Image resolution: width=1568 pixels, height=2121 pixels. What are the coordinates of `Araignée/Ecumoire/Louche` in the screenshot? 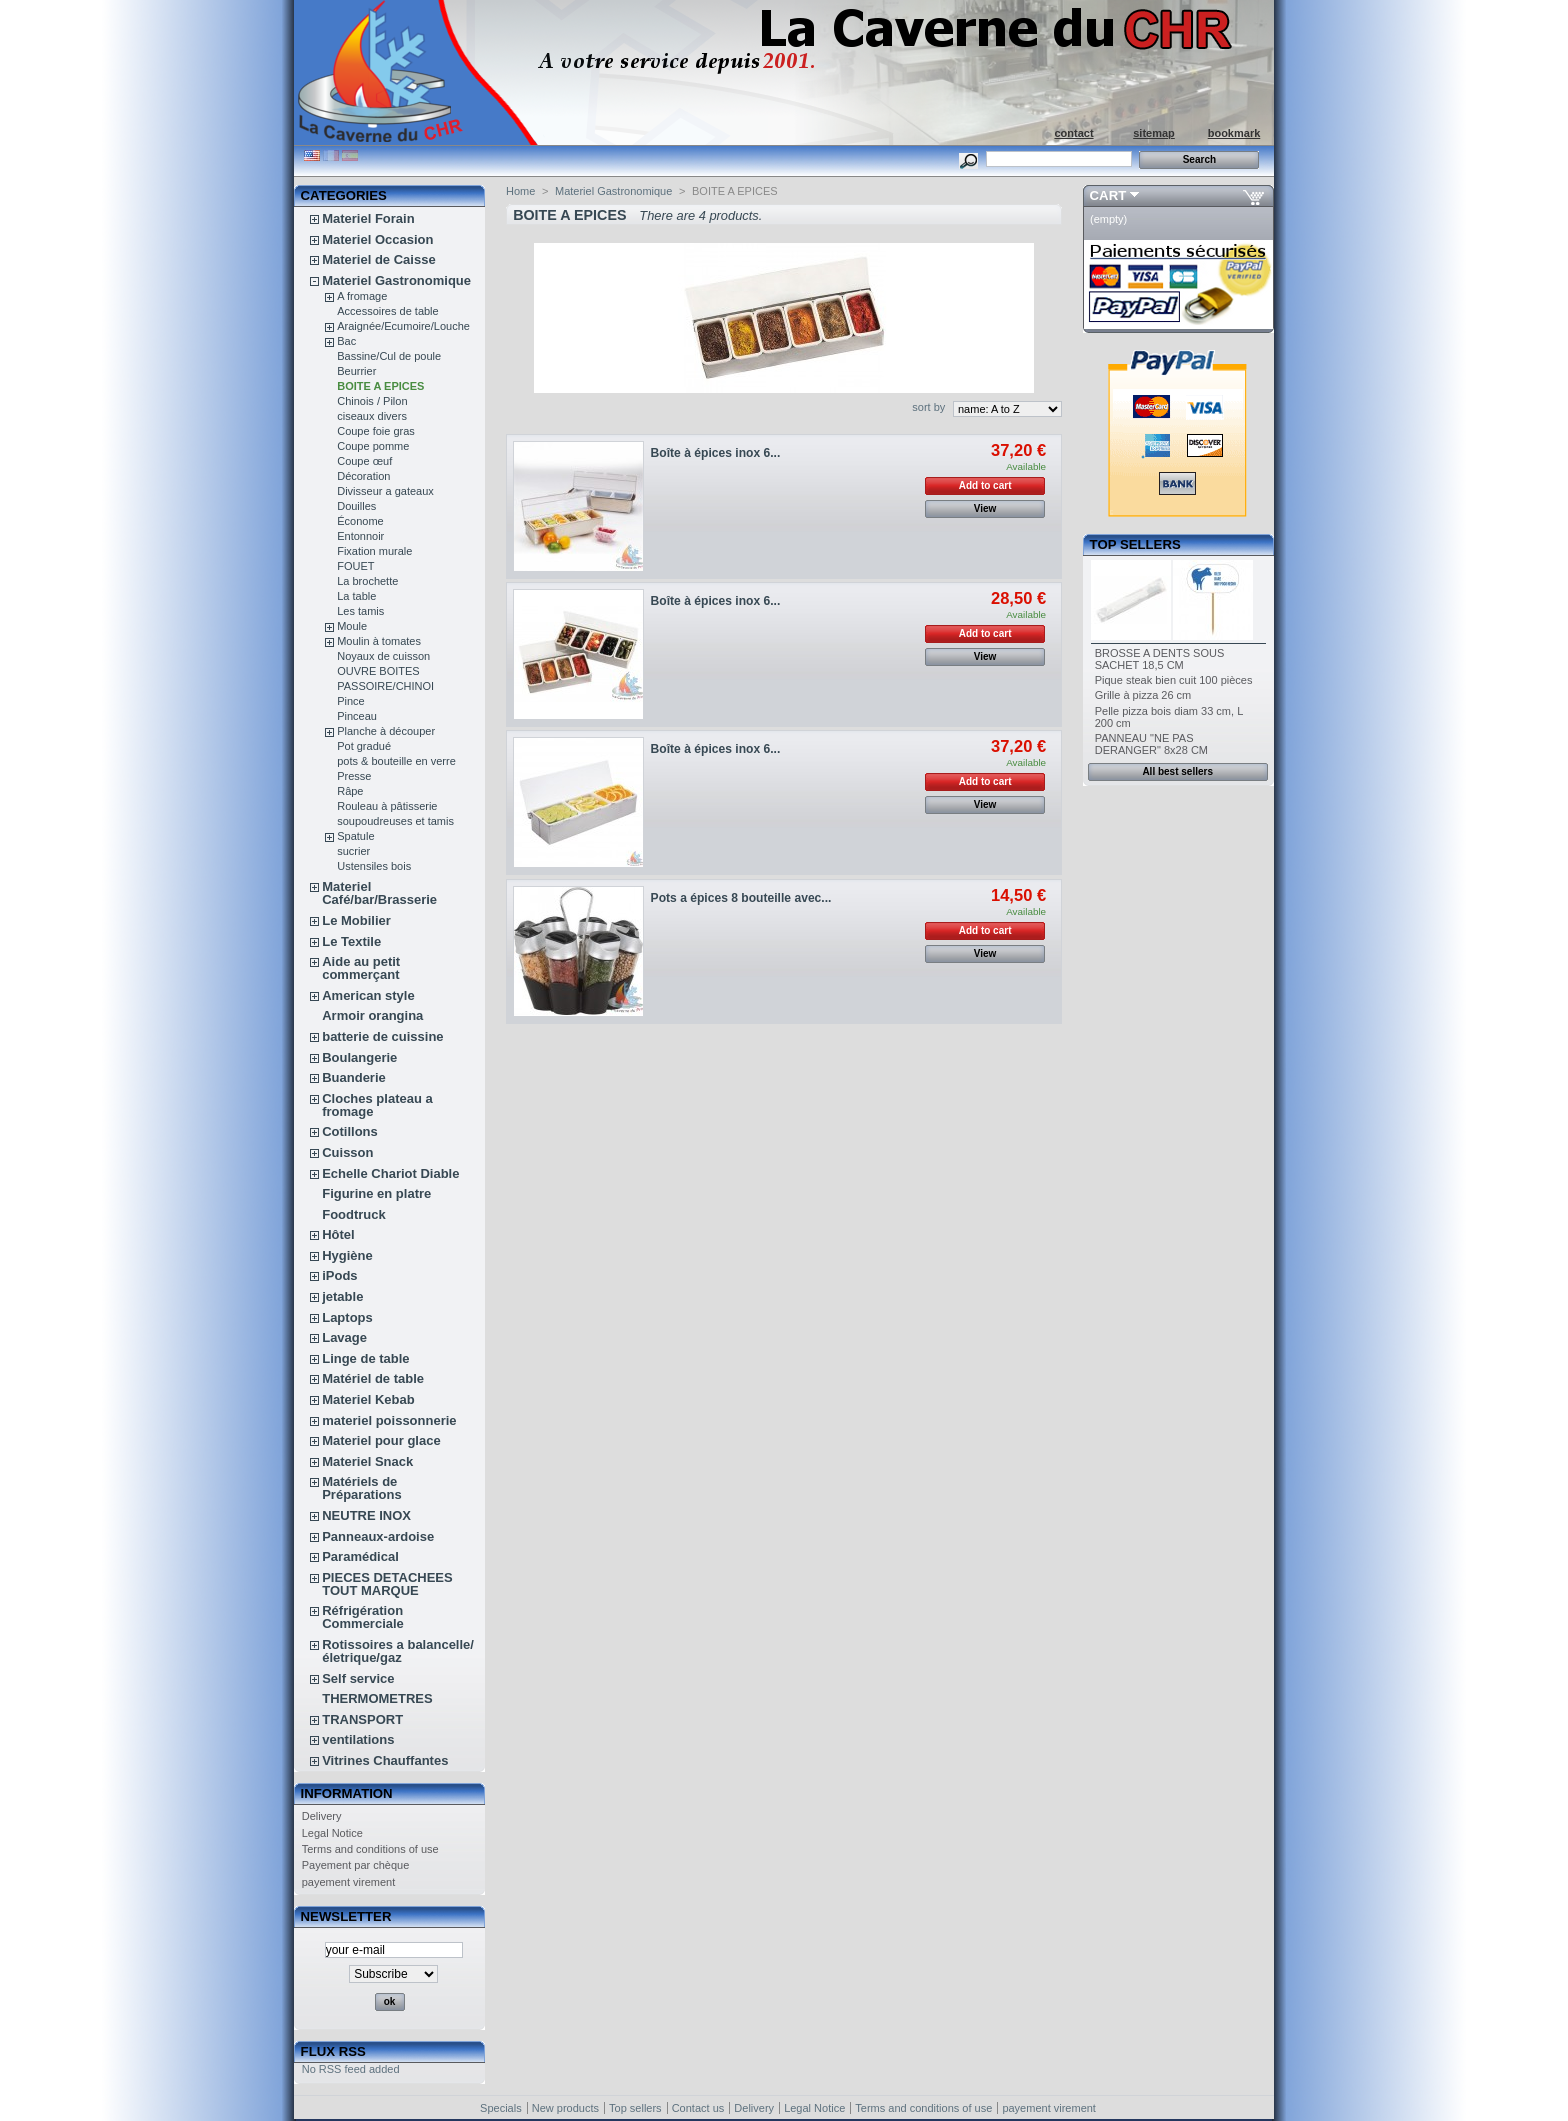 It's located at (403, 326).